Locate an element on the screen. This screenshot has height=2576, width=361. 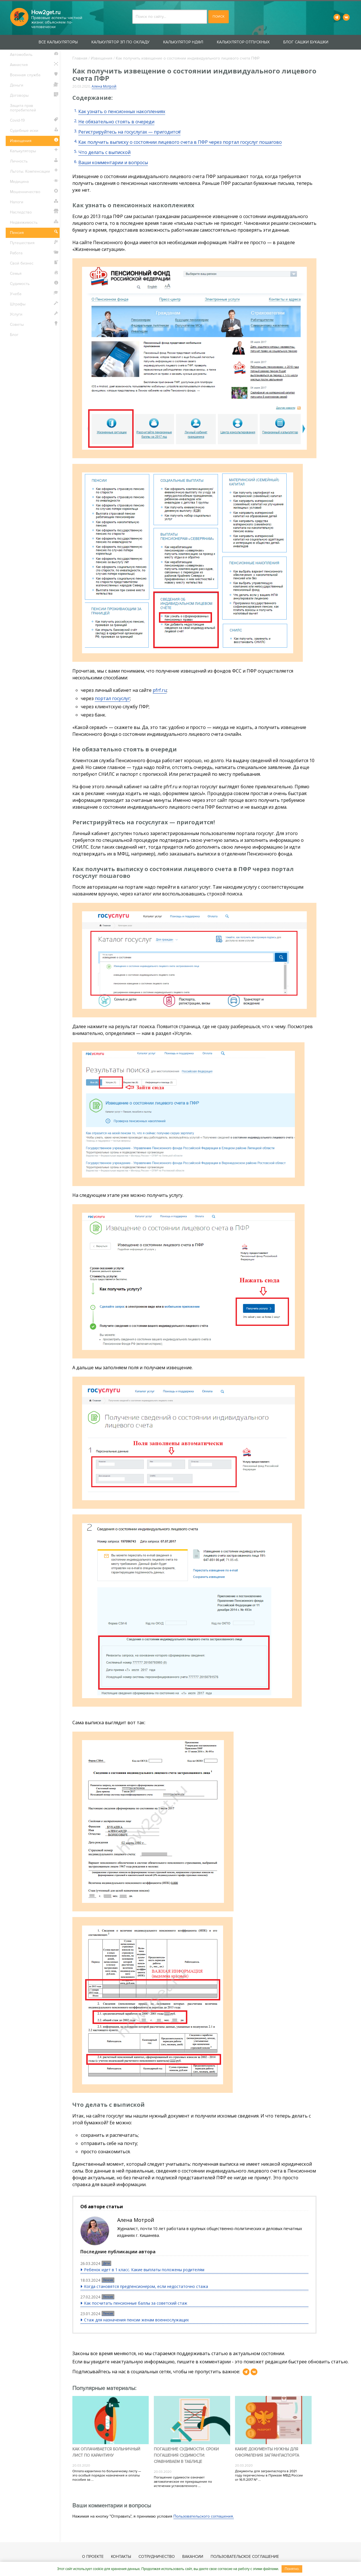
Калькулятор отпускных is located at coordinates (243, 42).